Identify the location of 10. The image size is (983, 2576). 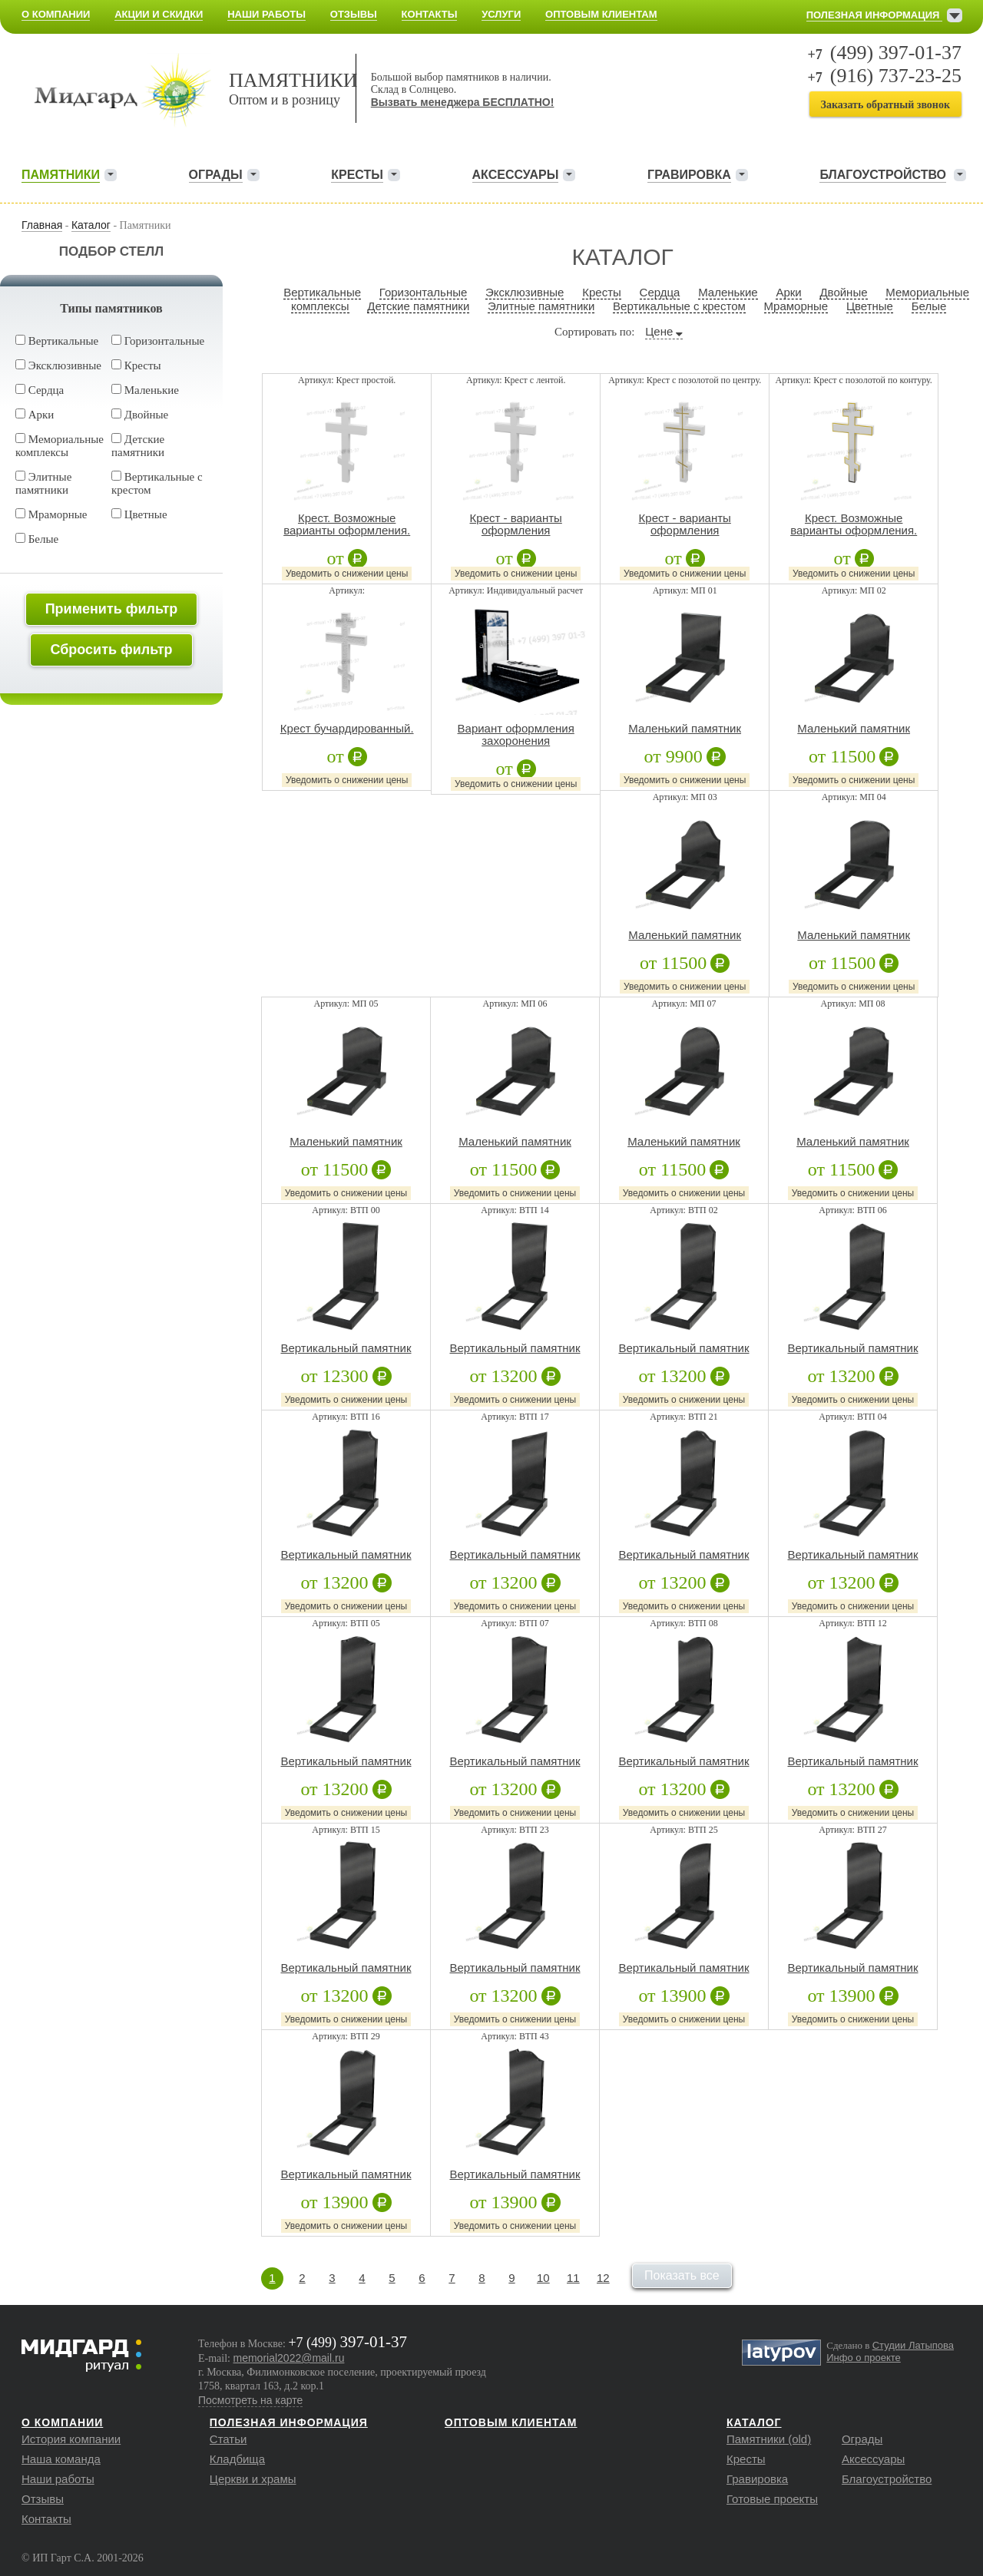
(543, 2277).